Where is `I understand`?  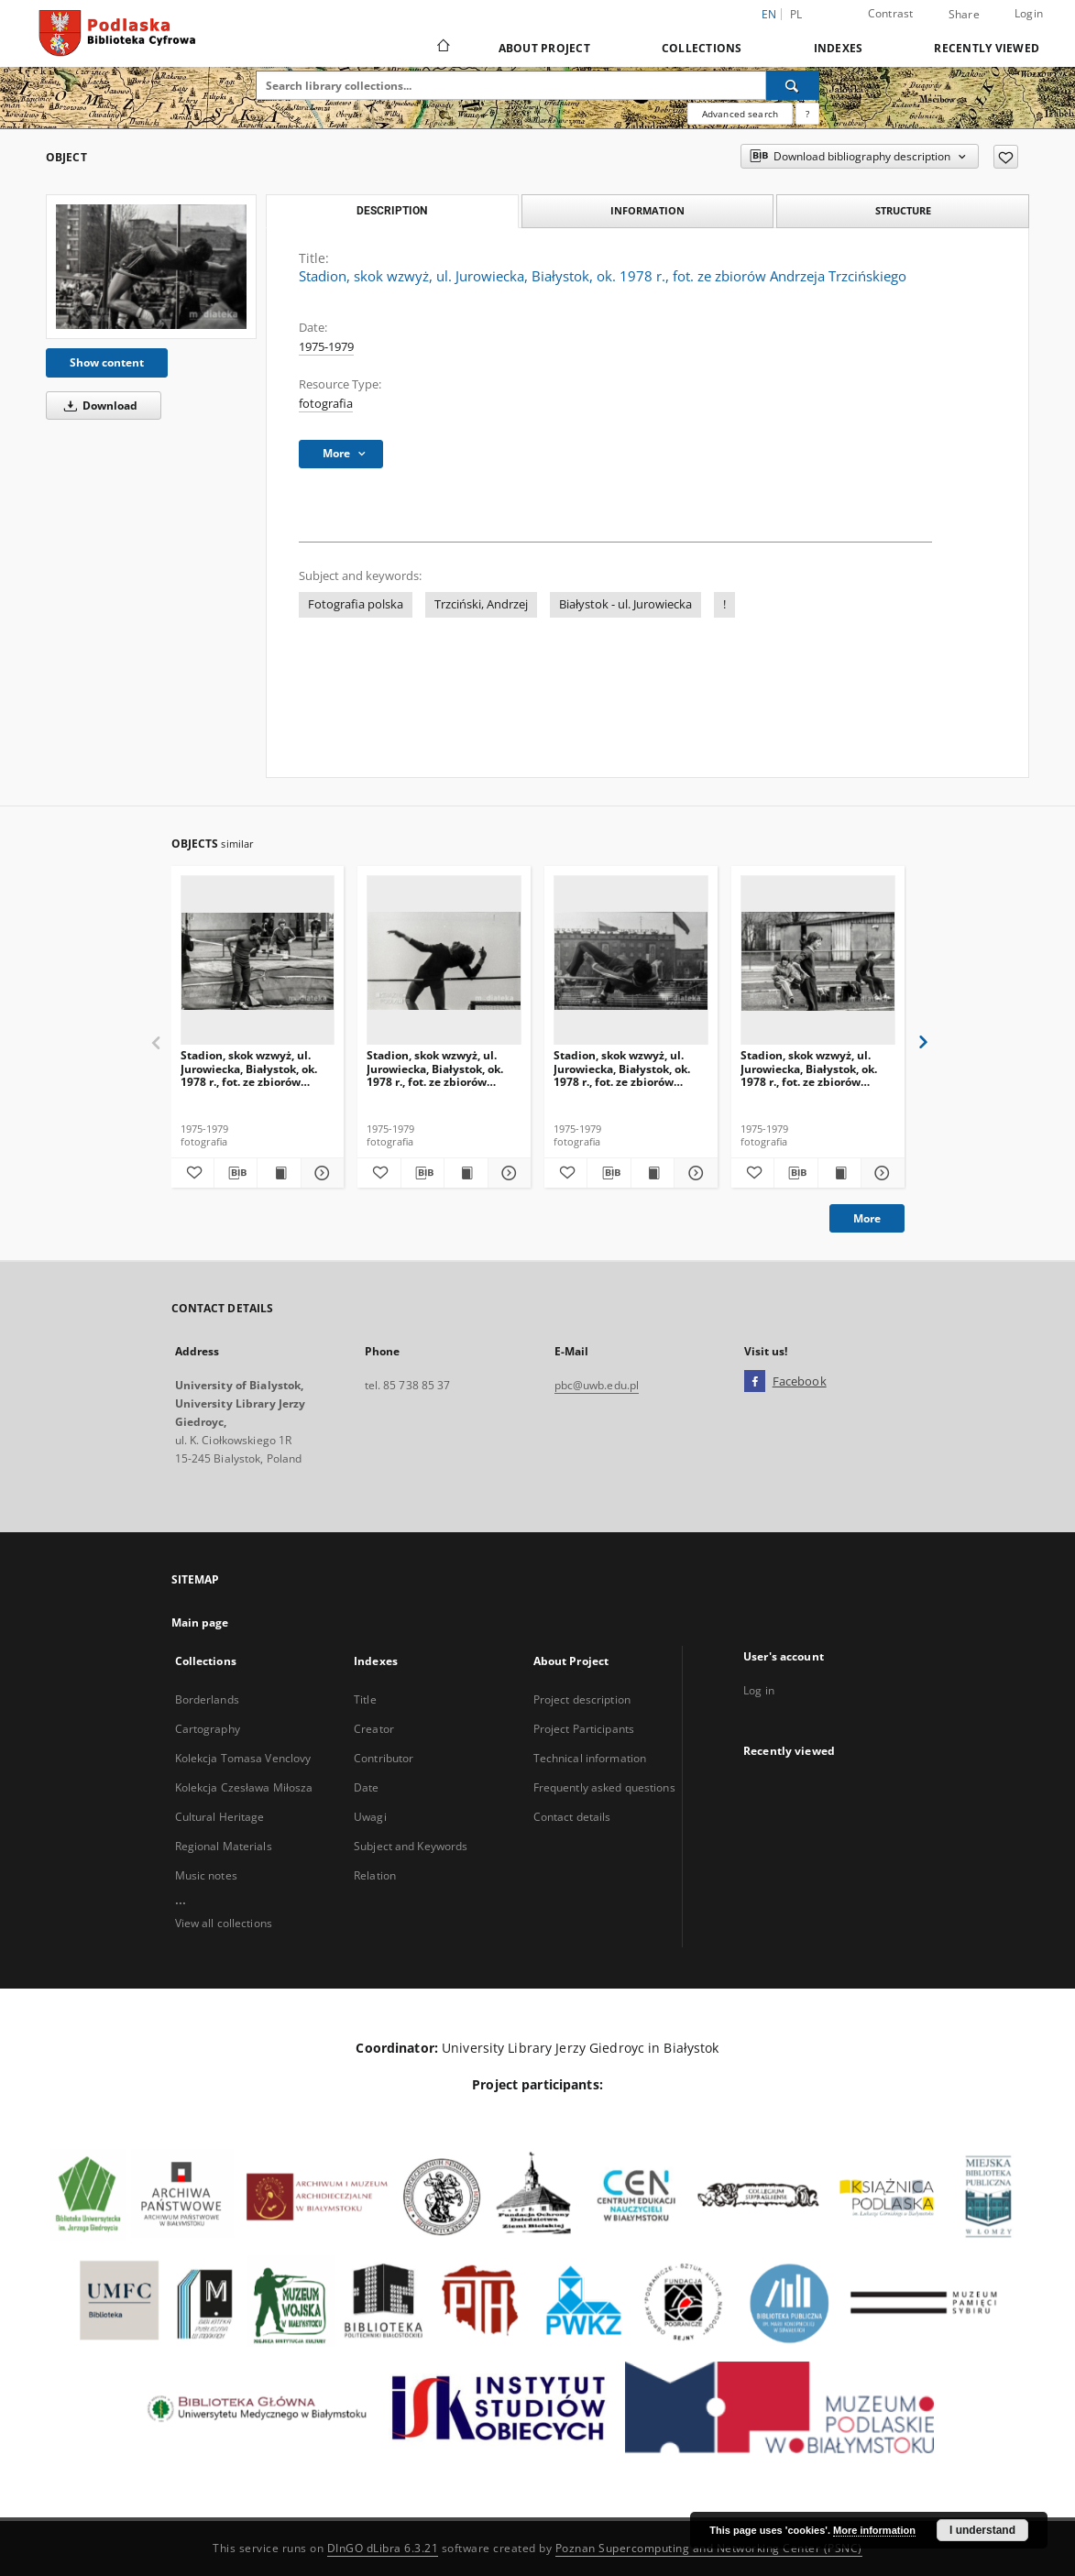
I understand is located at coordinates (982, 2530).